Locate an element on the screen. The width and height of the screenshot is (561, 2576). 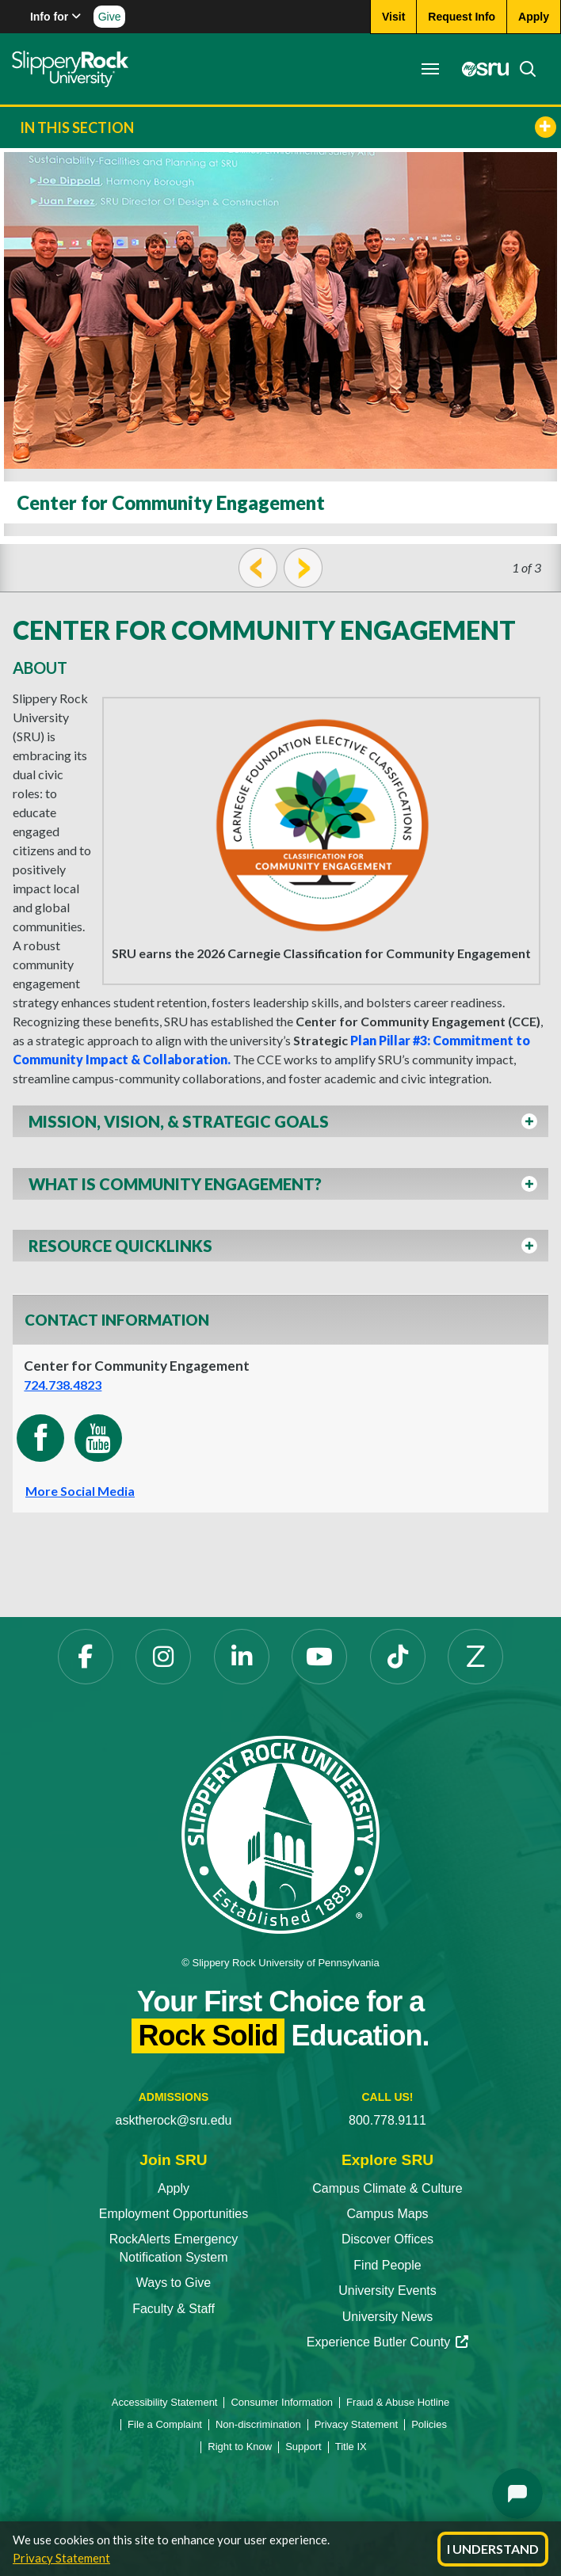
[Slippery Rock home] is located at coordinates (70, 69).